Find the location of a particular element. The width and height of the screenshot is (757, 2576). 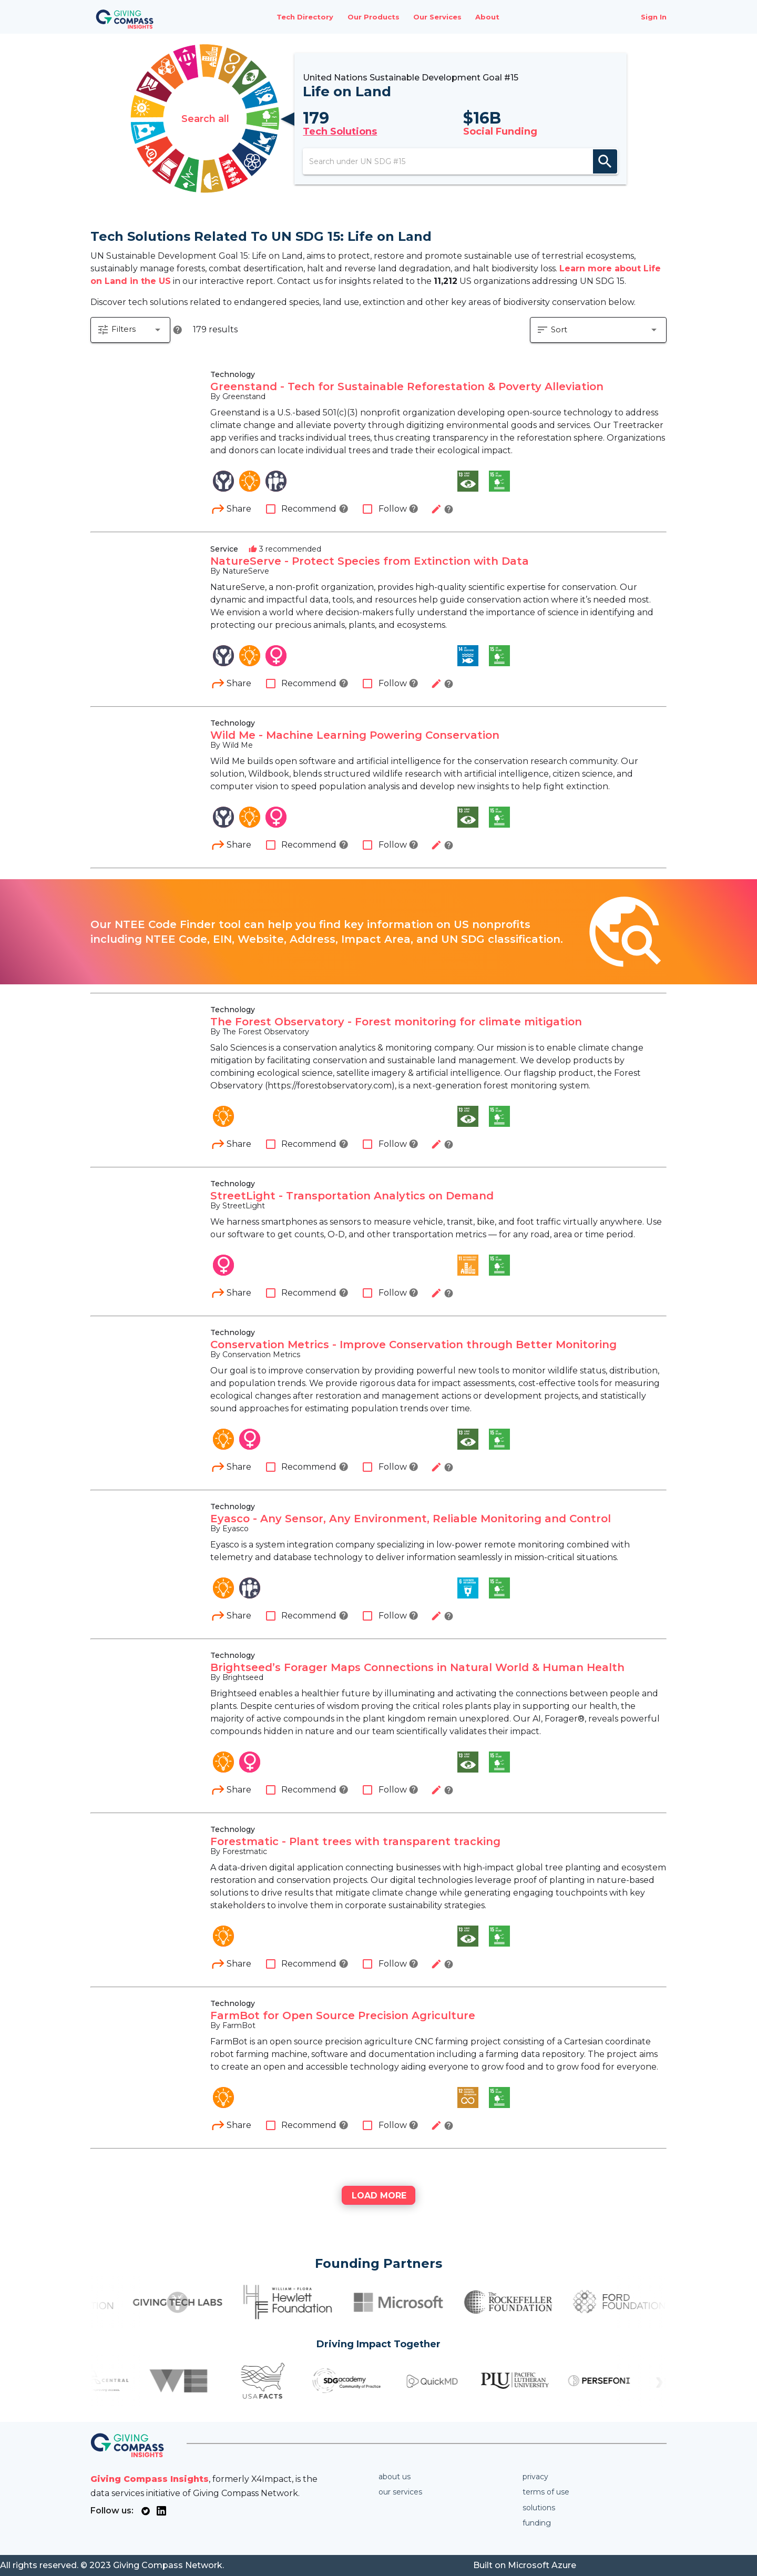

Solutions is located at coordinates (539, 2507).